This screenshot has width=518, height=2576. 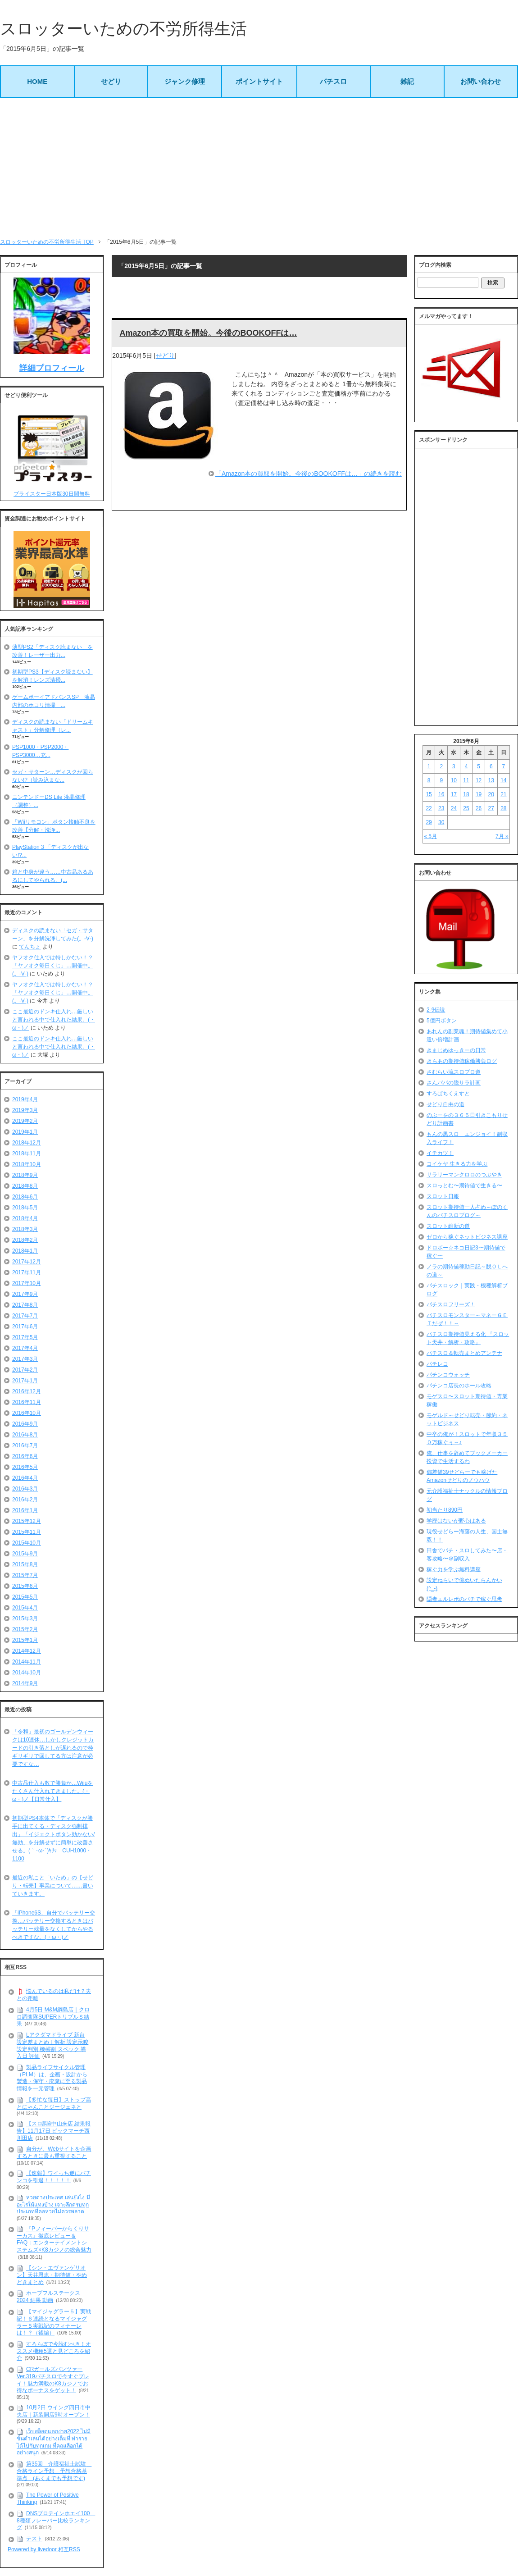 I want to click on 2-9伝説, so click(x=436, y=1010).